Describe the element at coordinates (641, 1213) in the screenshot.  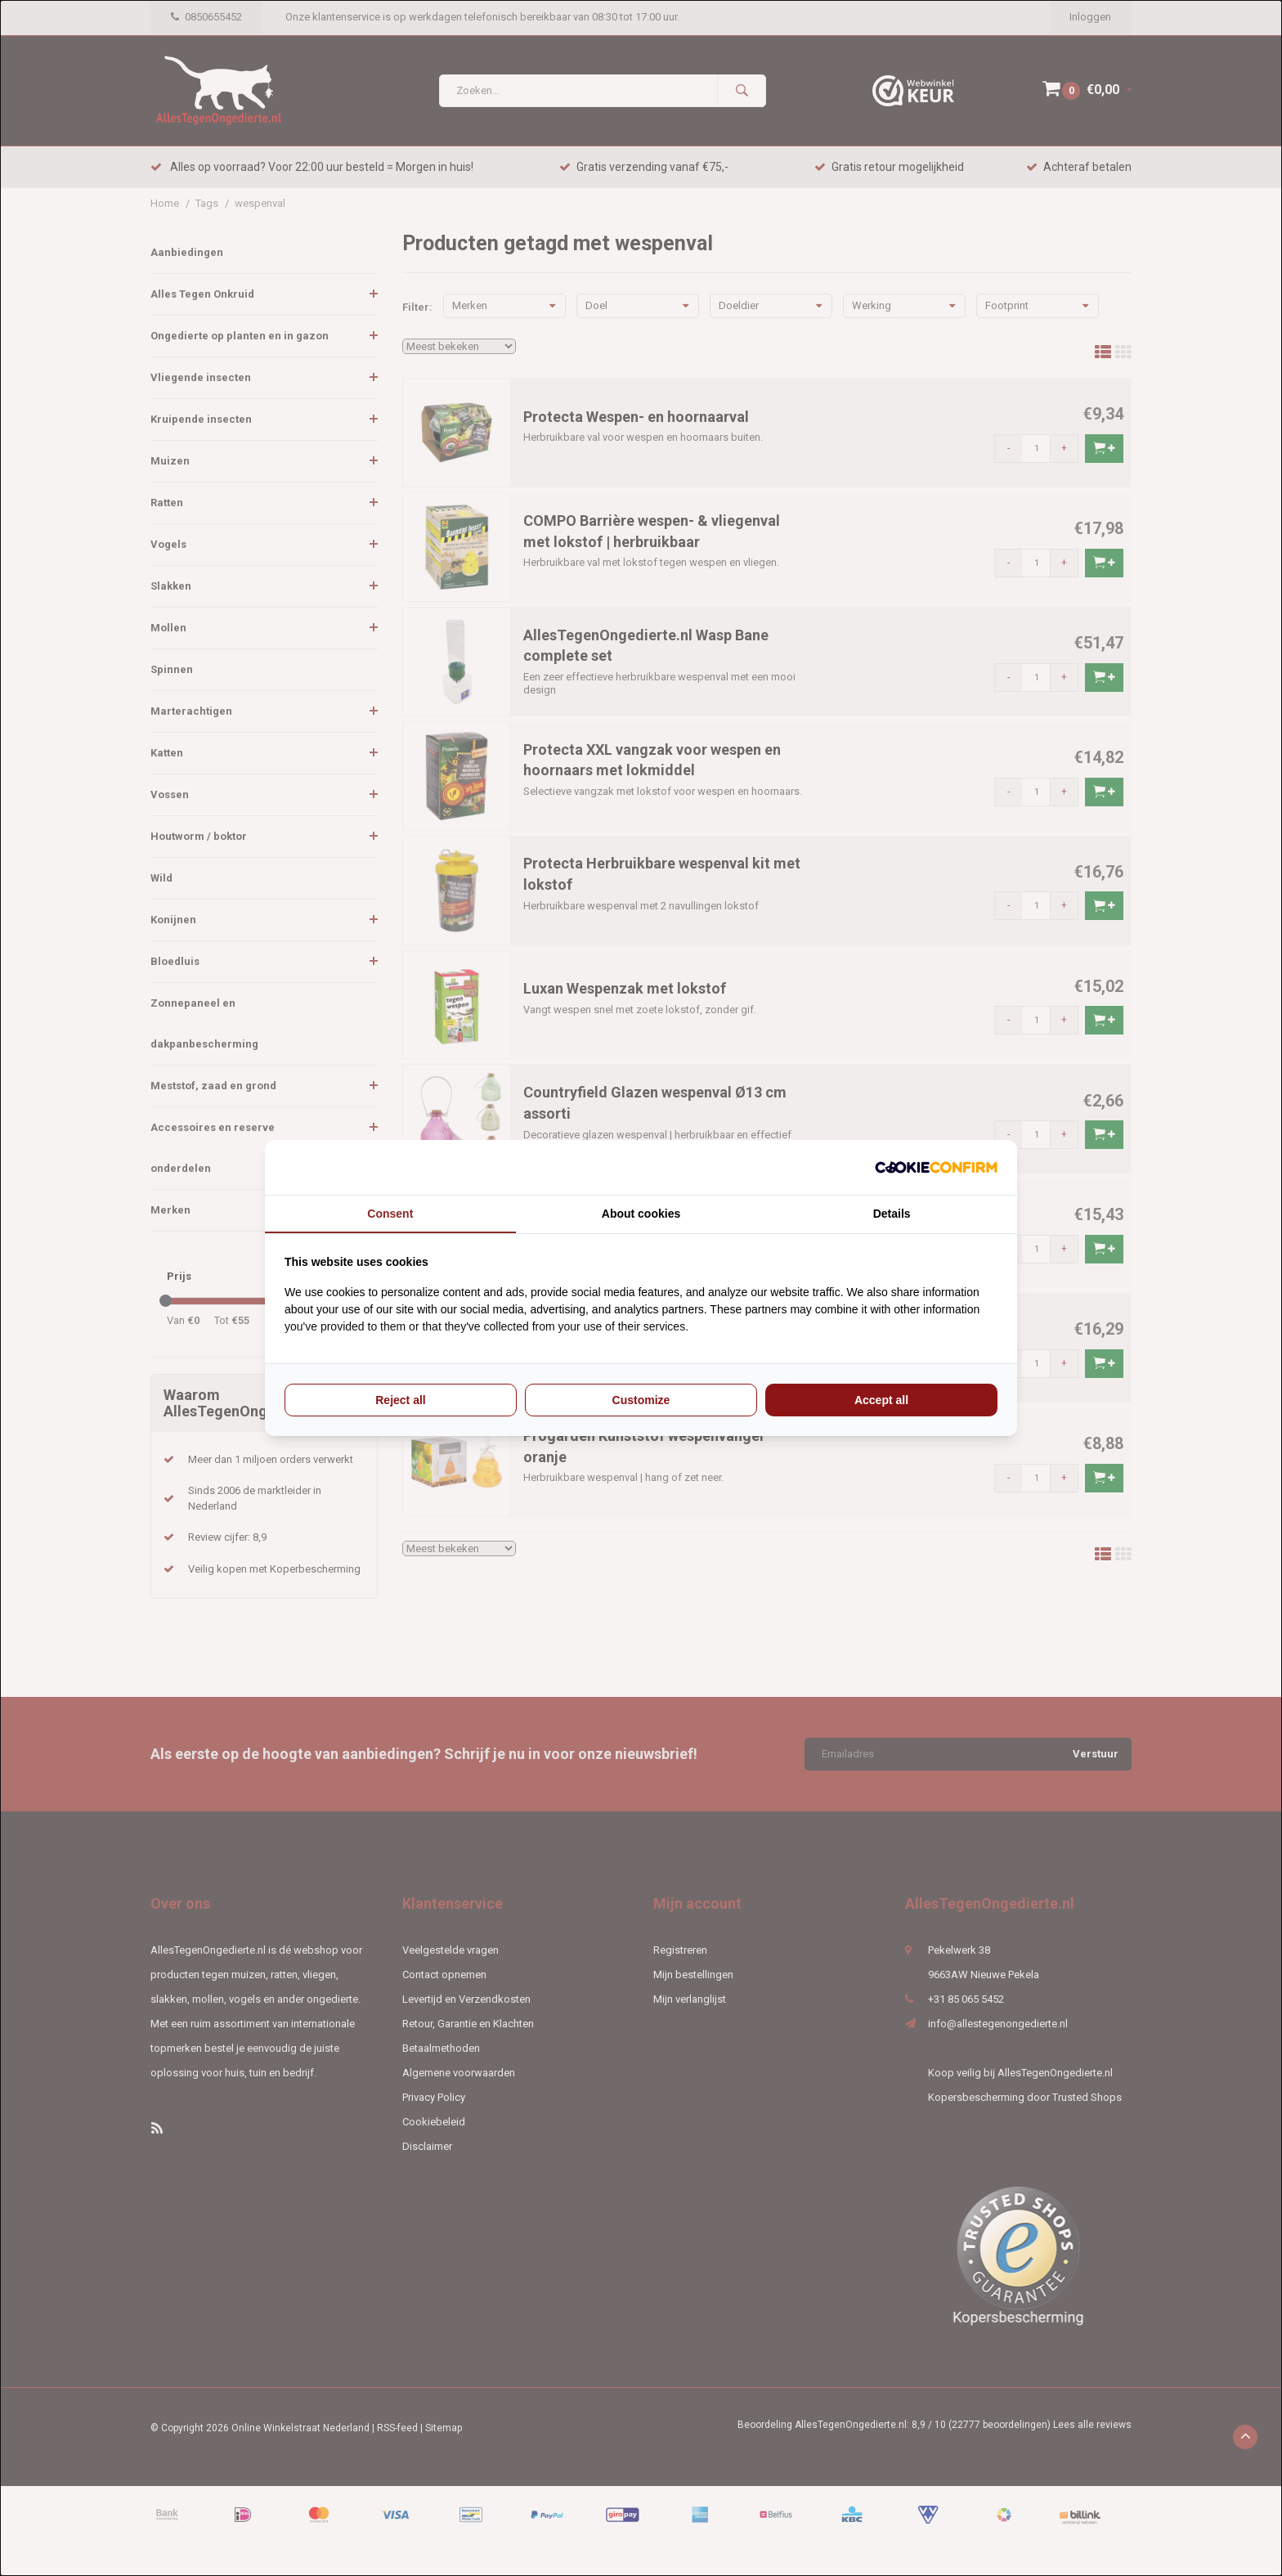
I see `About cookies [tab]` at that location.